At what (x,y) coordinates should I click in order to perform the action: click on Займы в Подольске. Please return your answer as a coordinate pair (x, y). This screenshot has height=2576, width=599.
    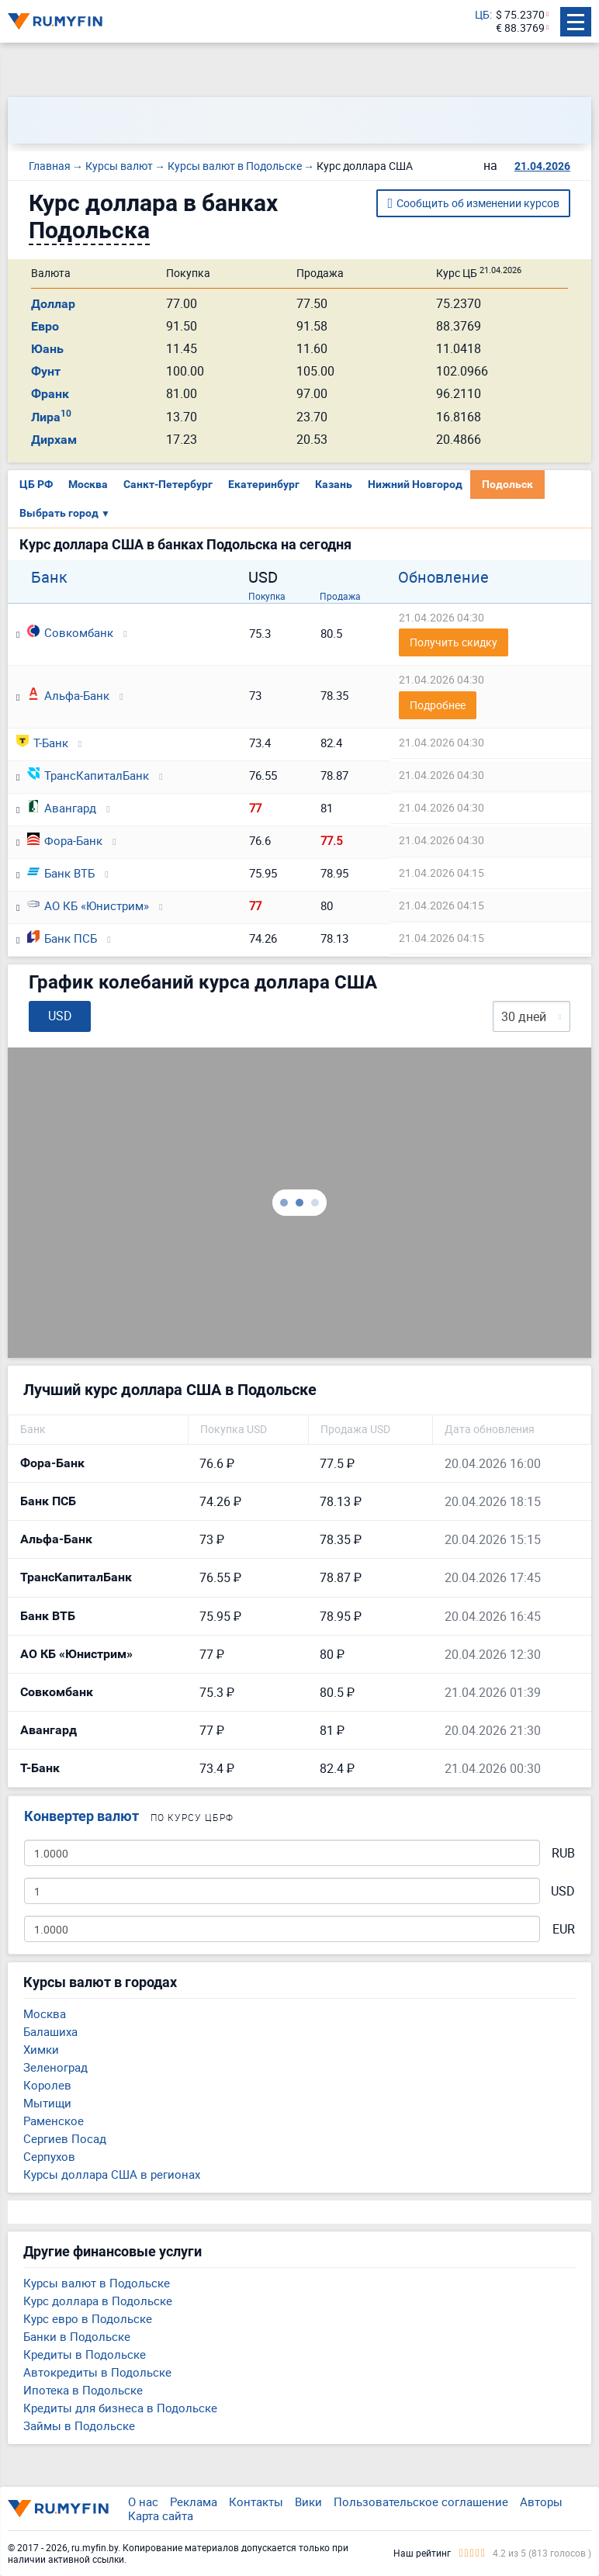
    Looking at the image, I should click on (79, 2425).